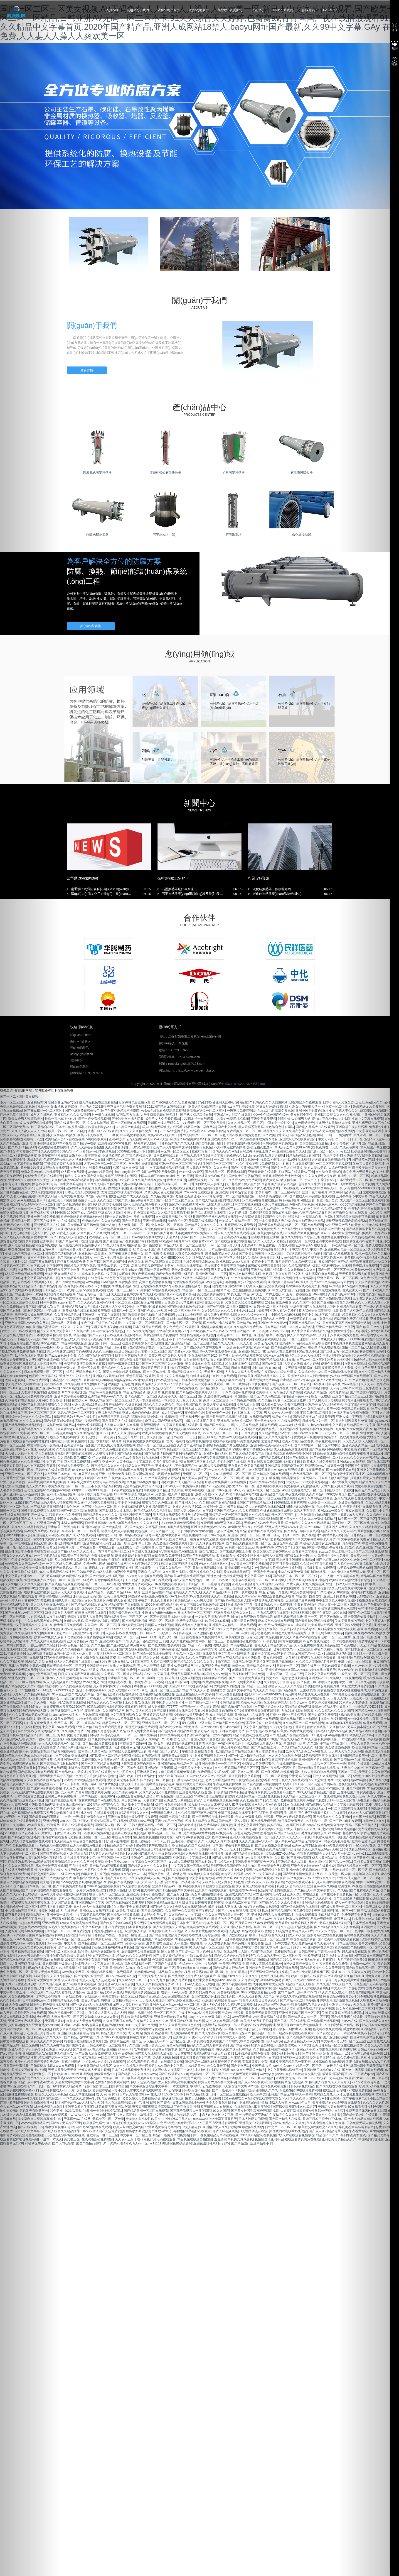  What do you see at coordinates (121, 1674) in the screenshot?
I see `久久无码一区二区波多野结衣` at bounding box center [121, 1674].